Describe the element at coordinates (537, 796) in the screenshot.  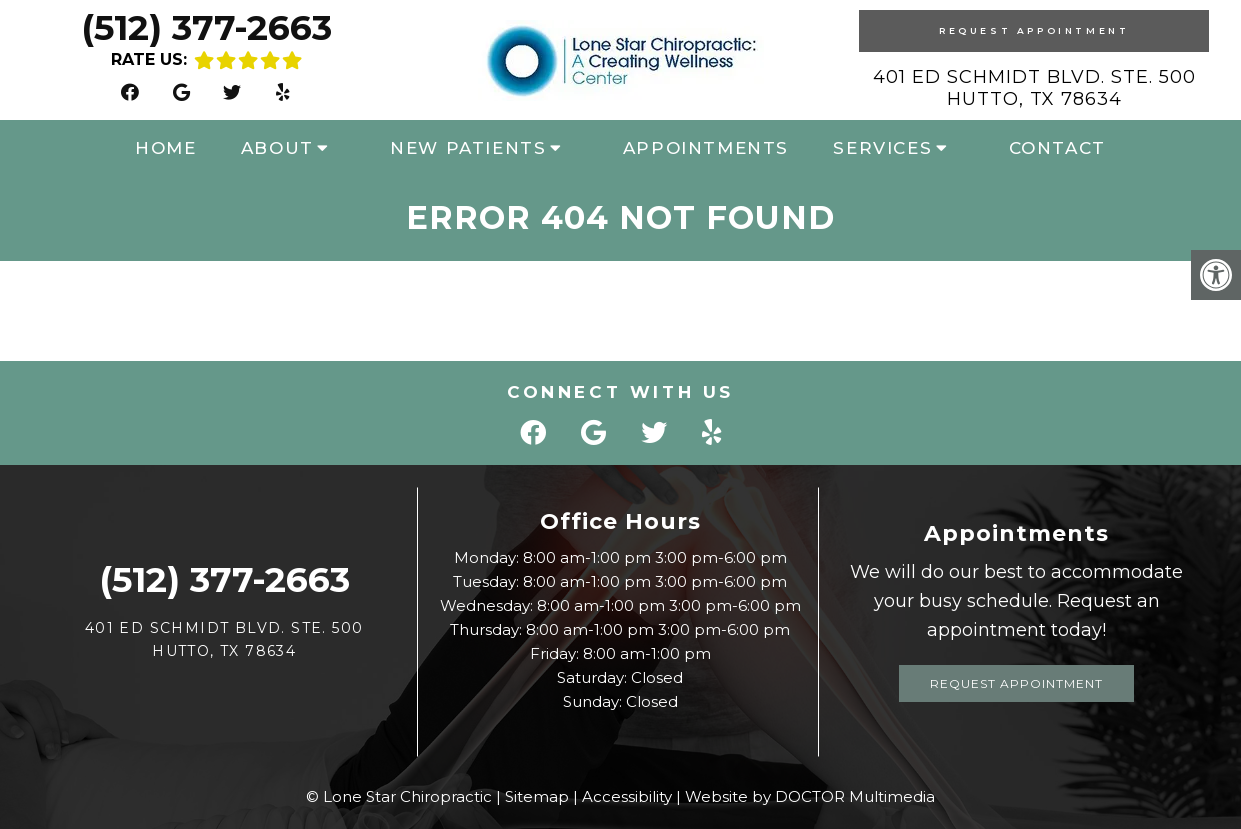
I see `Sitemap` at that location.